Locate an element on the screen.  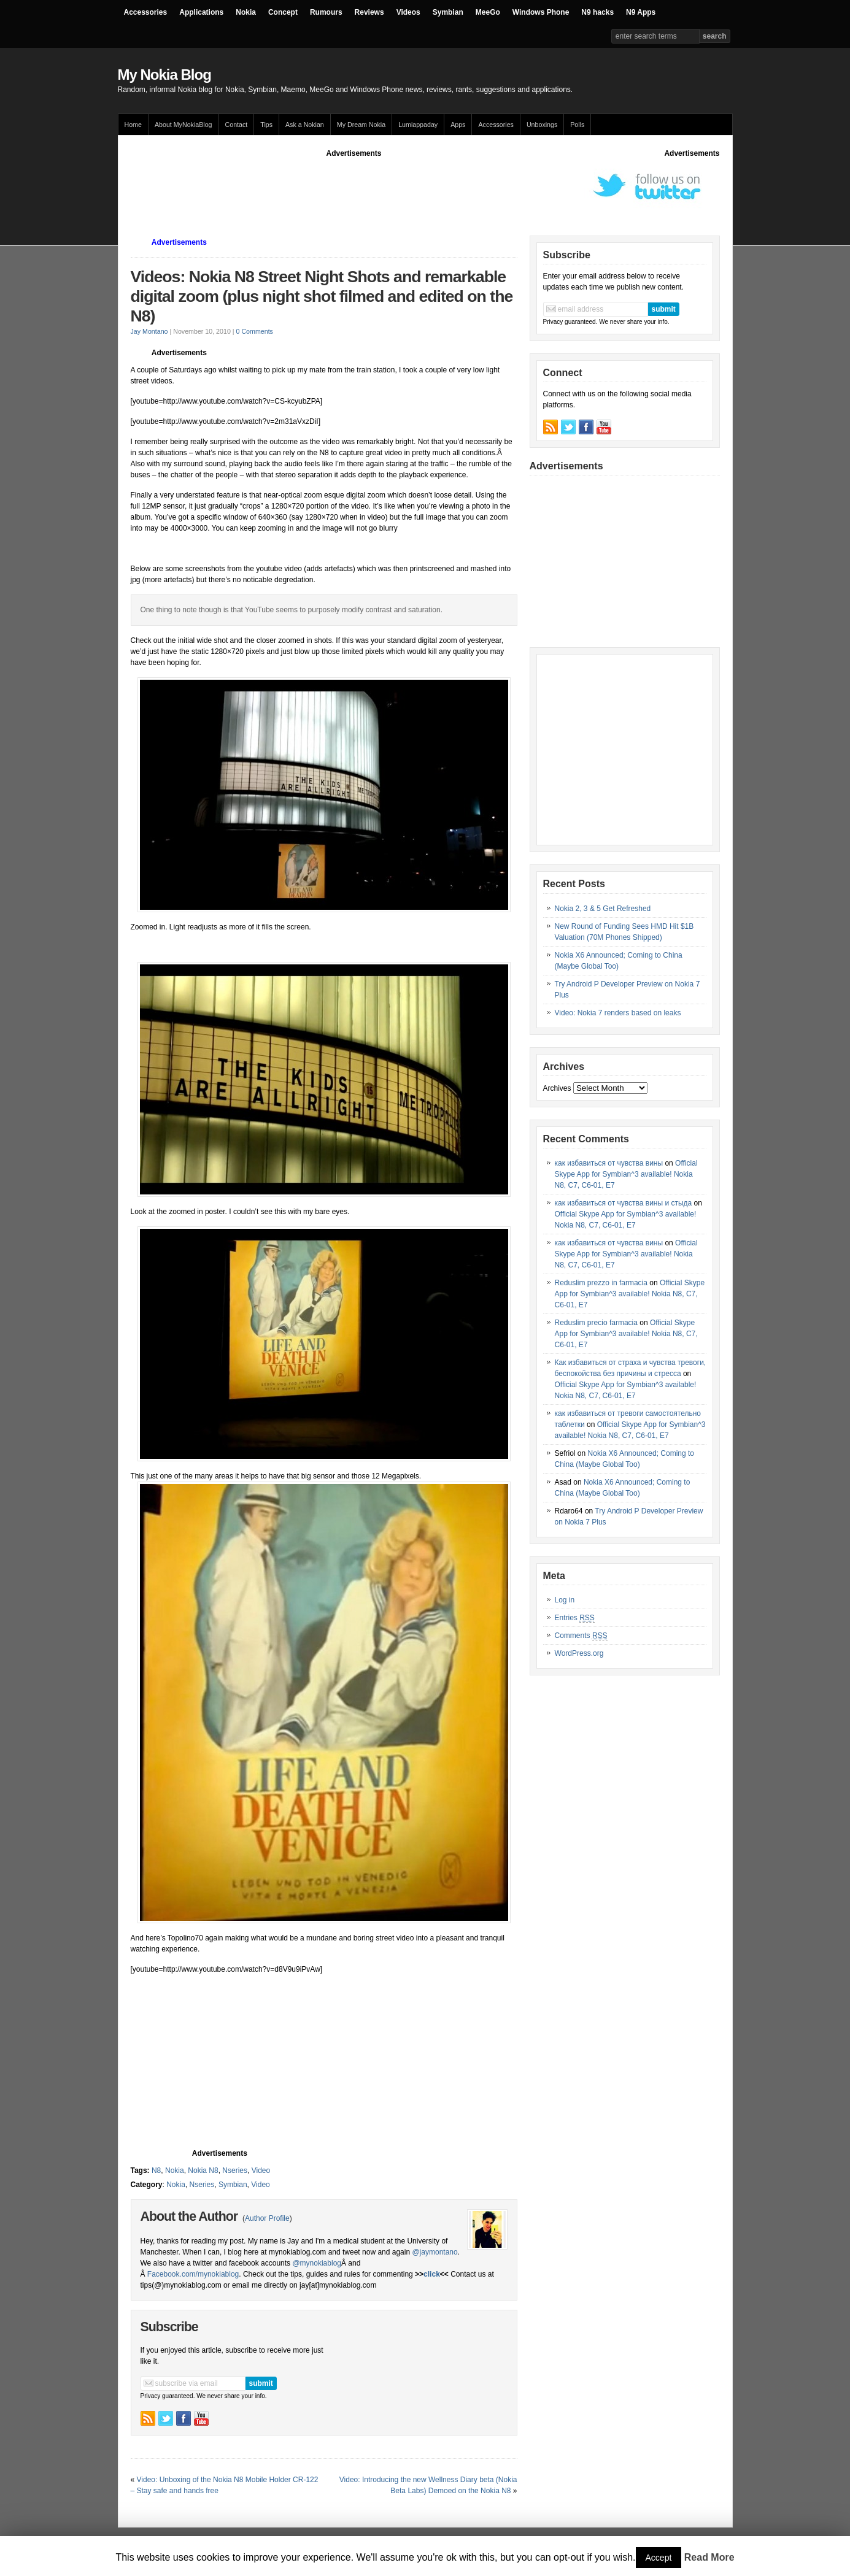
Video: Nokia 7 renders based on leaks is located at coordinates (618, 1013).